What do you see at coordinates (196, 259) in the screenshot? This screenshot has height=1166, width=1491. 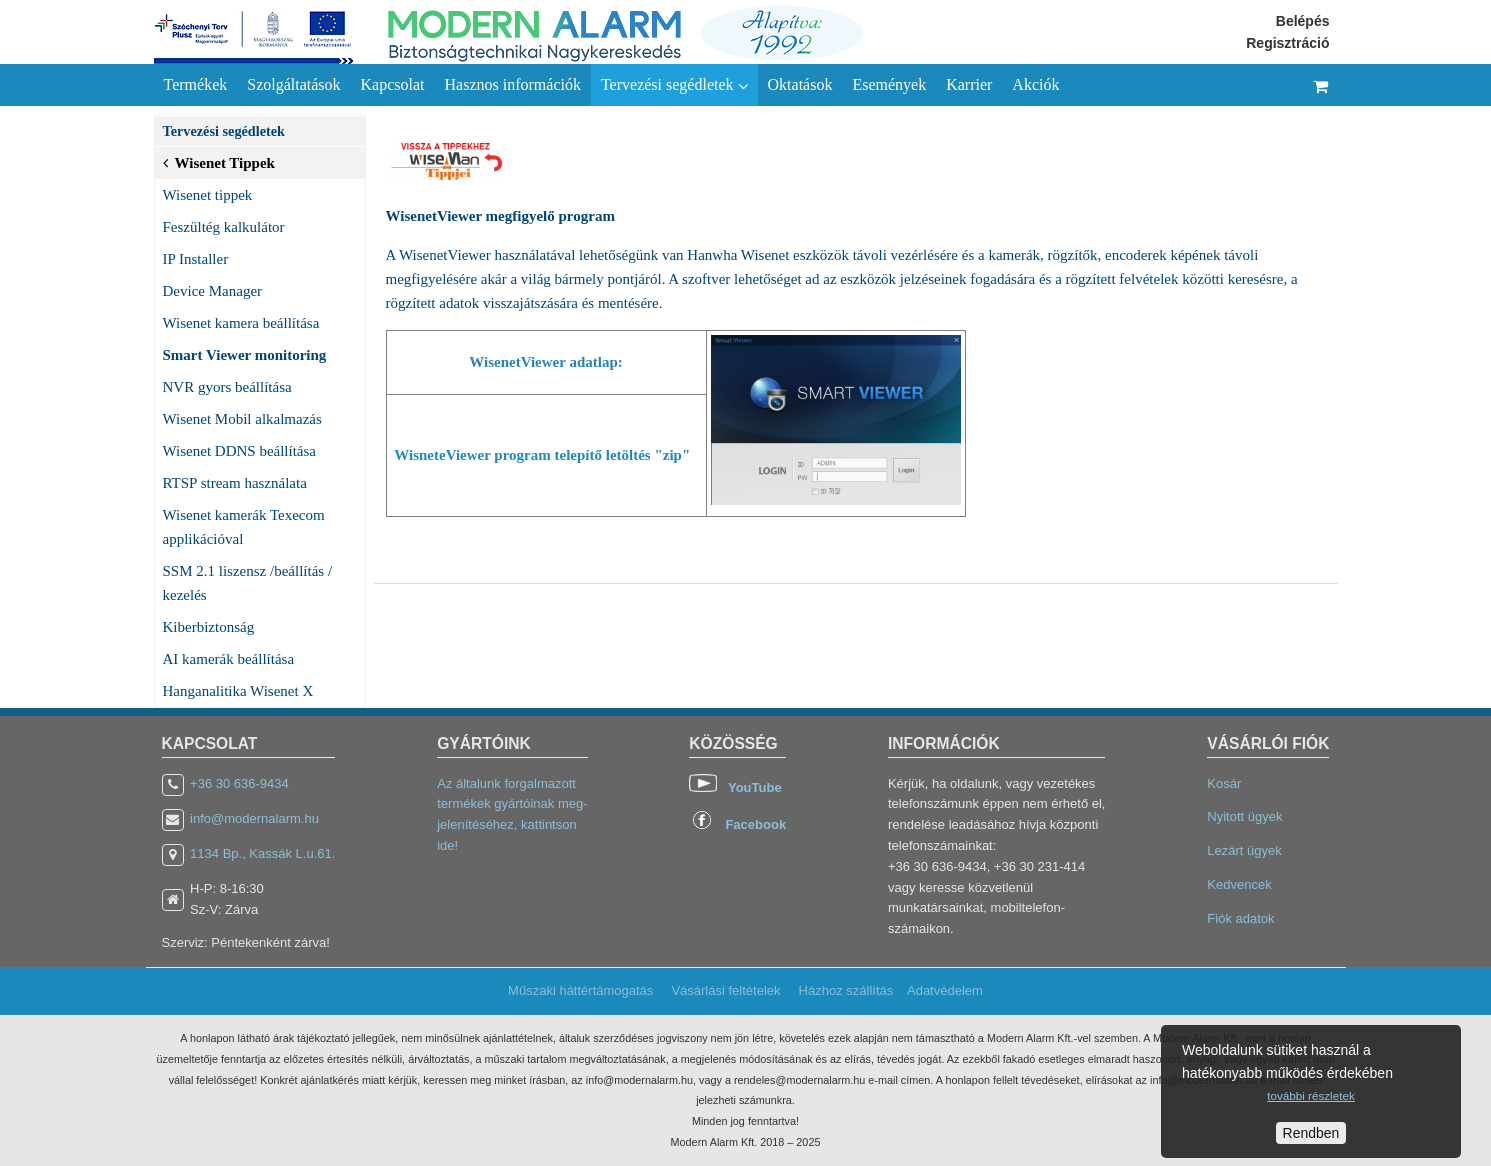 I see `IP Installer` at bounding box center [196, 259].